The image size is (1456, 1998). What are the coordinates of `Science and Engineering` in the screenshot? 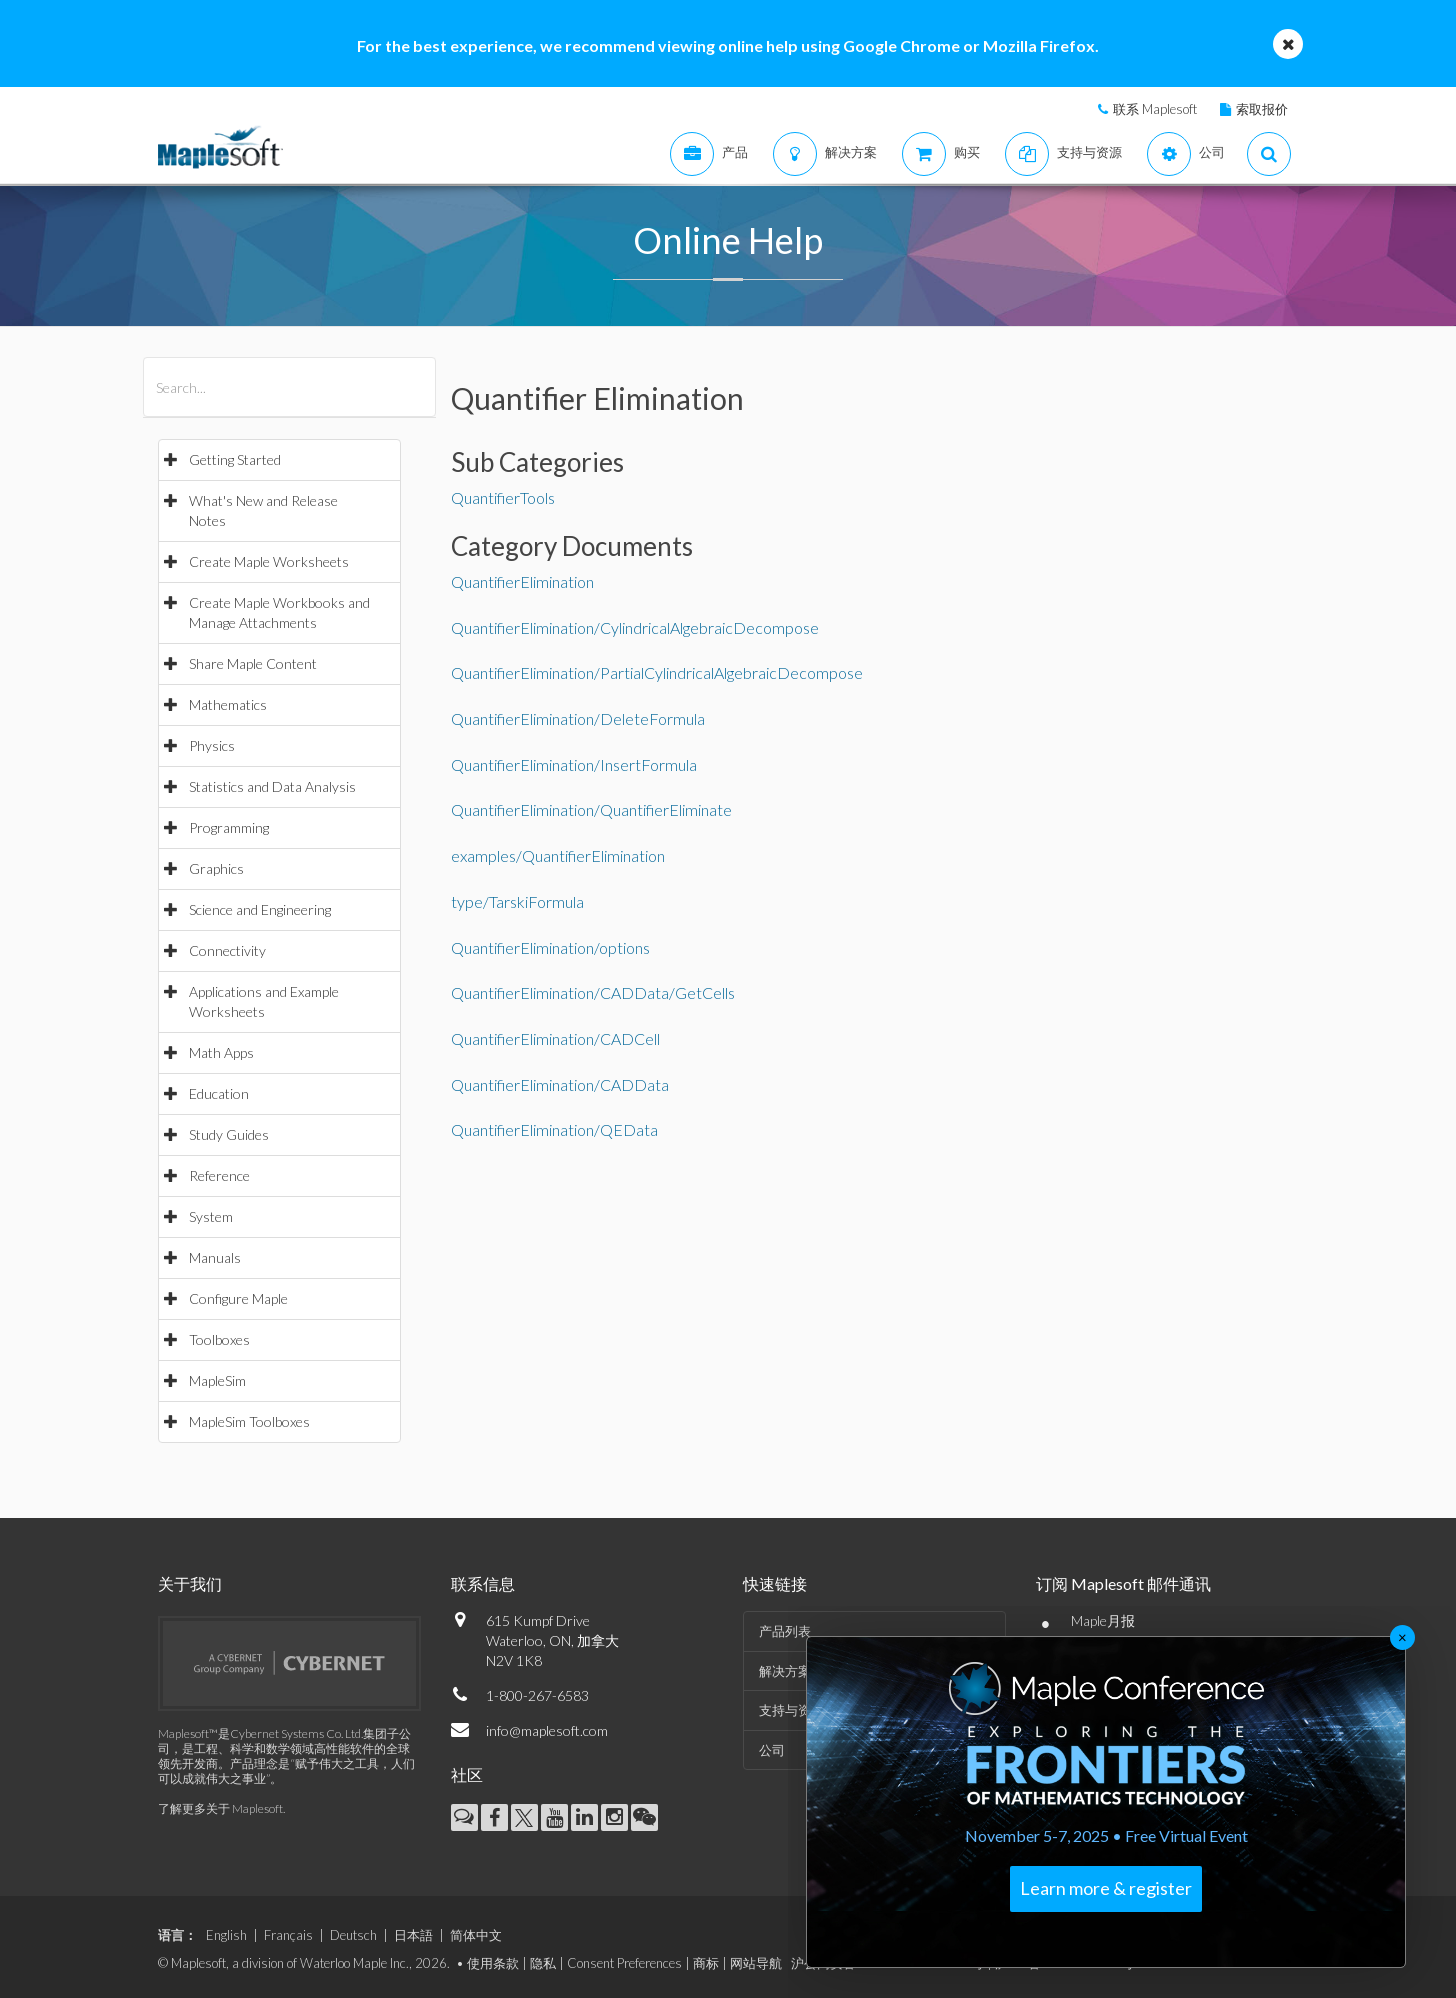 It's located at (260, 909).